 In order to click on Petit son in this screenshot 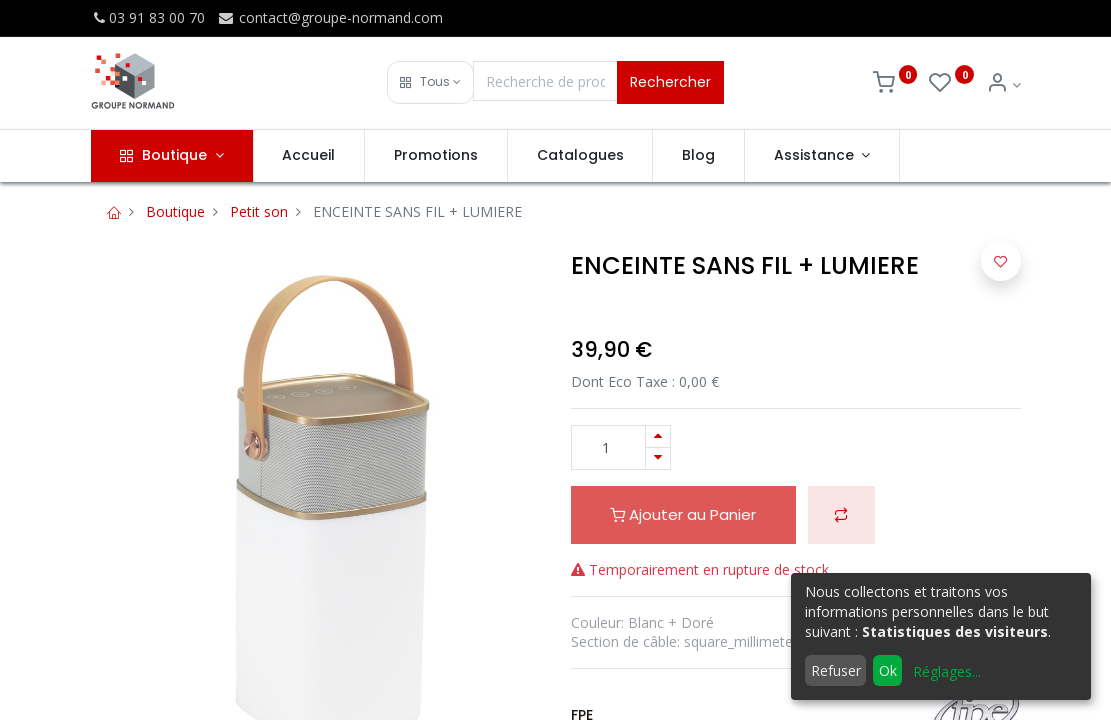, I will do `click(259, 211)`.